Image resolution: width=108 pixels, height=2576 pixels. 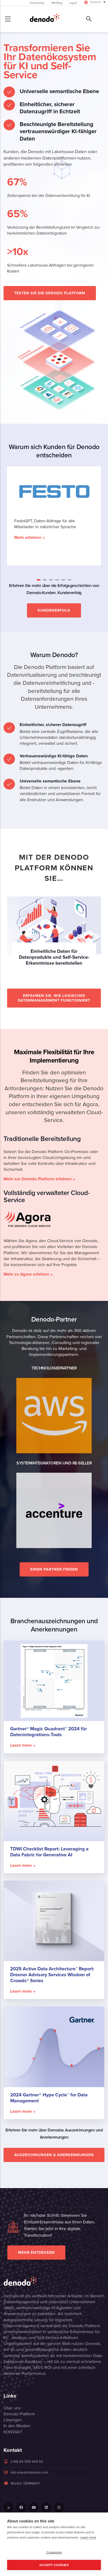 I want to click on Denodo Platform, so click(x=19, y=2414).